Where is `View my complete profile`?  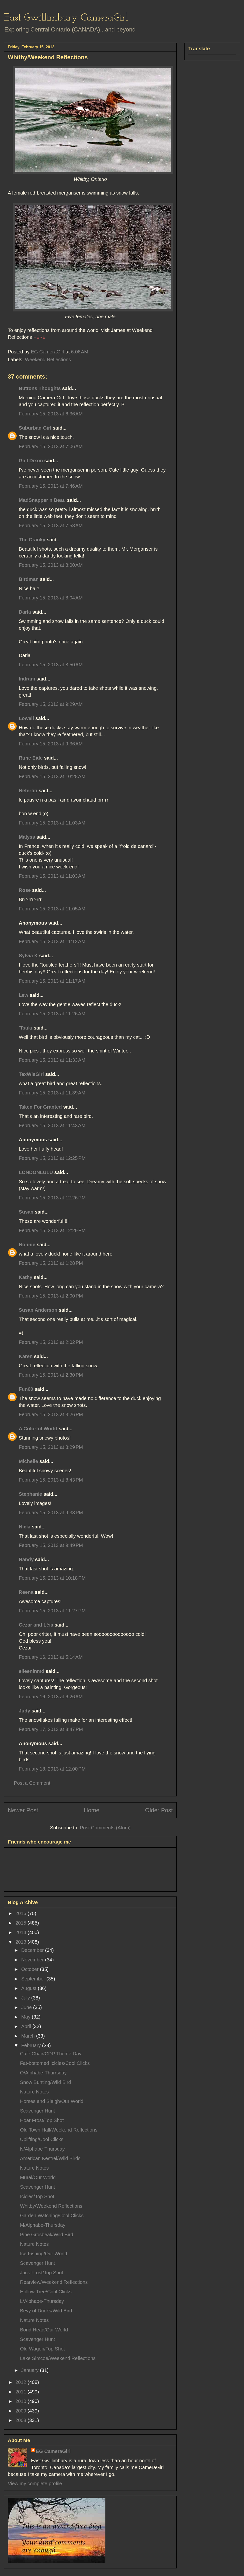 View my complete profile is located at coordinates (35, 2483).